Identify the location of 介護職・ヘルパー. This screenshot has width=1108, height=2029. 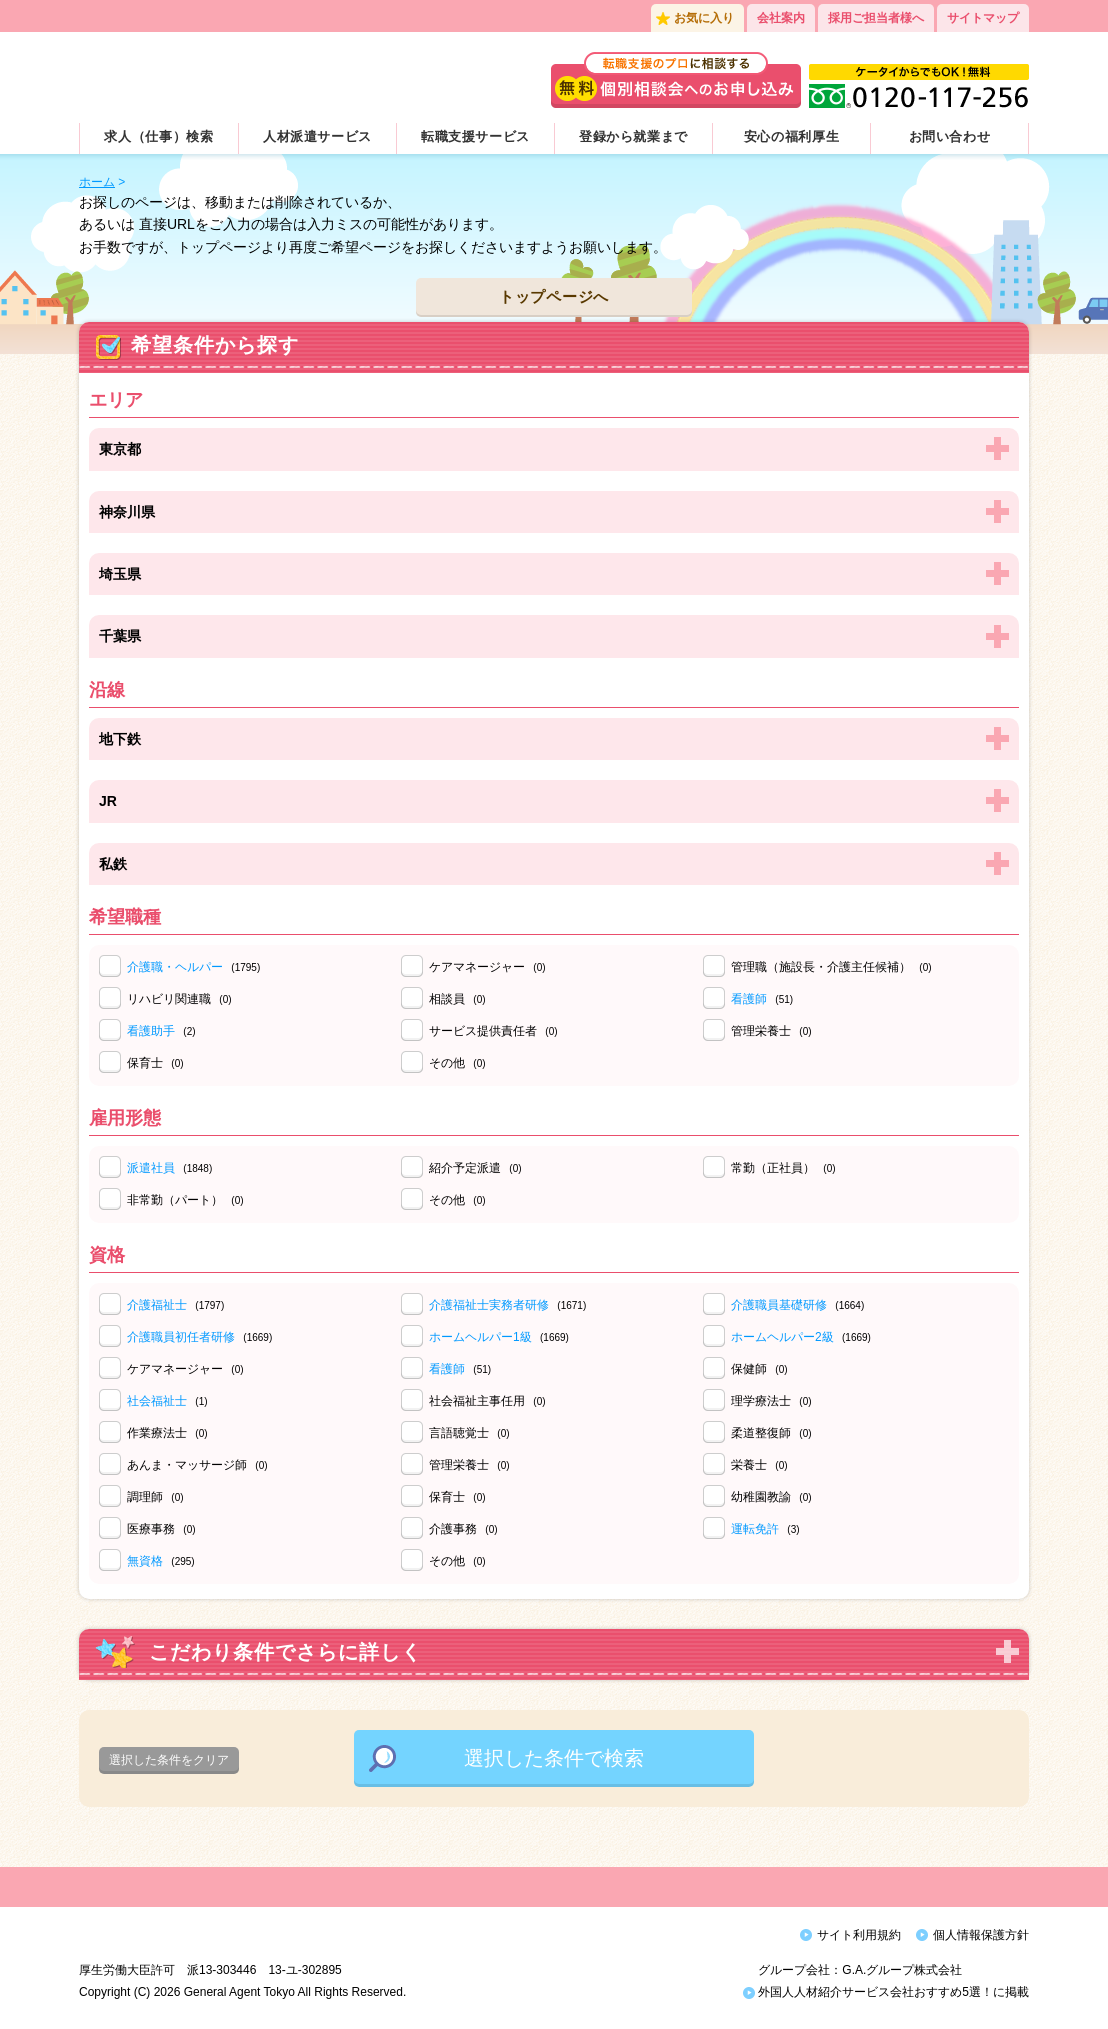
(175, 967).